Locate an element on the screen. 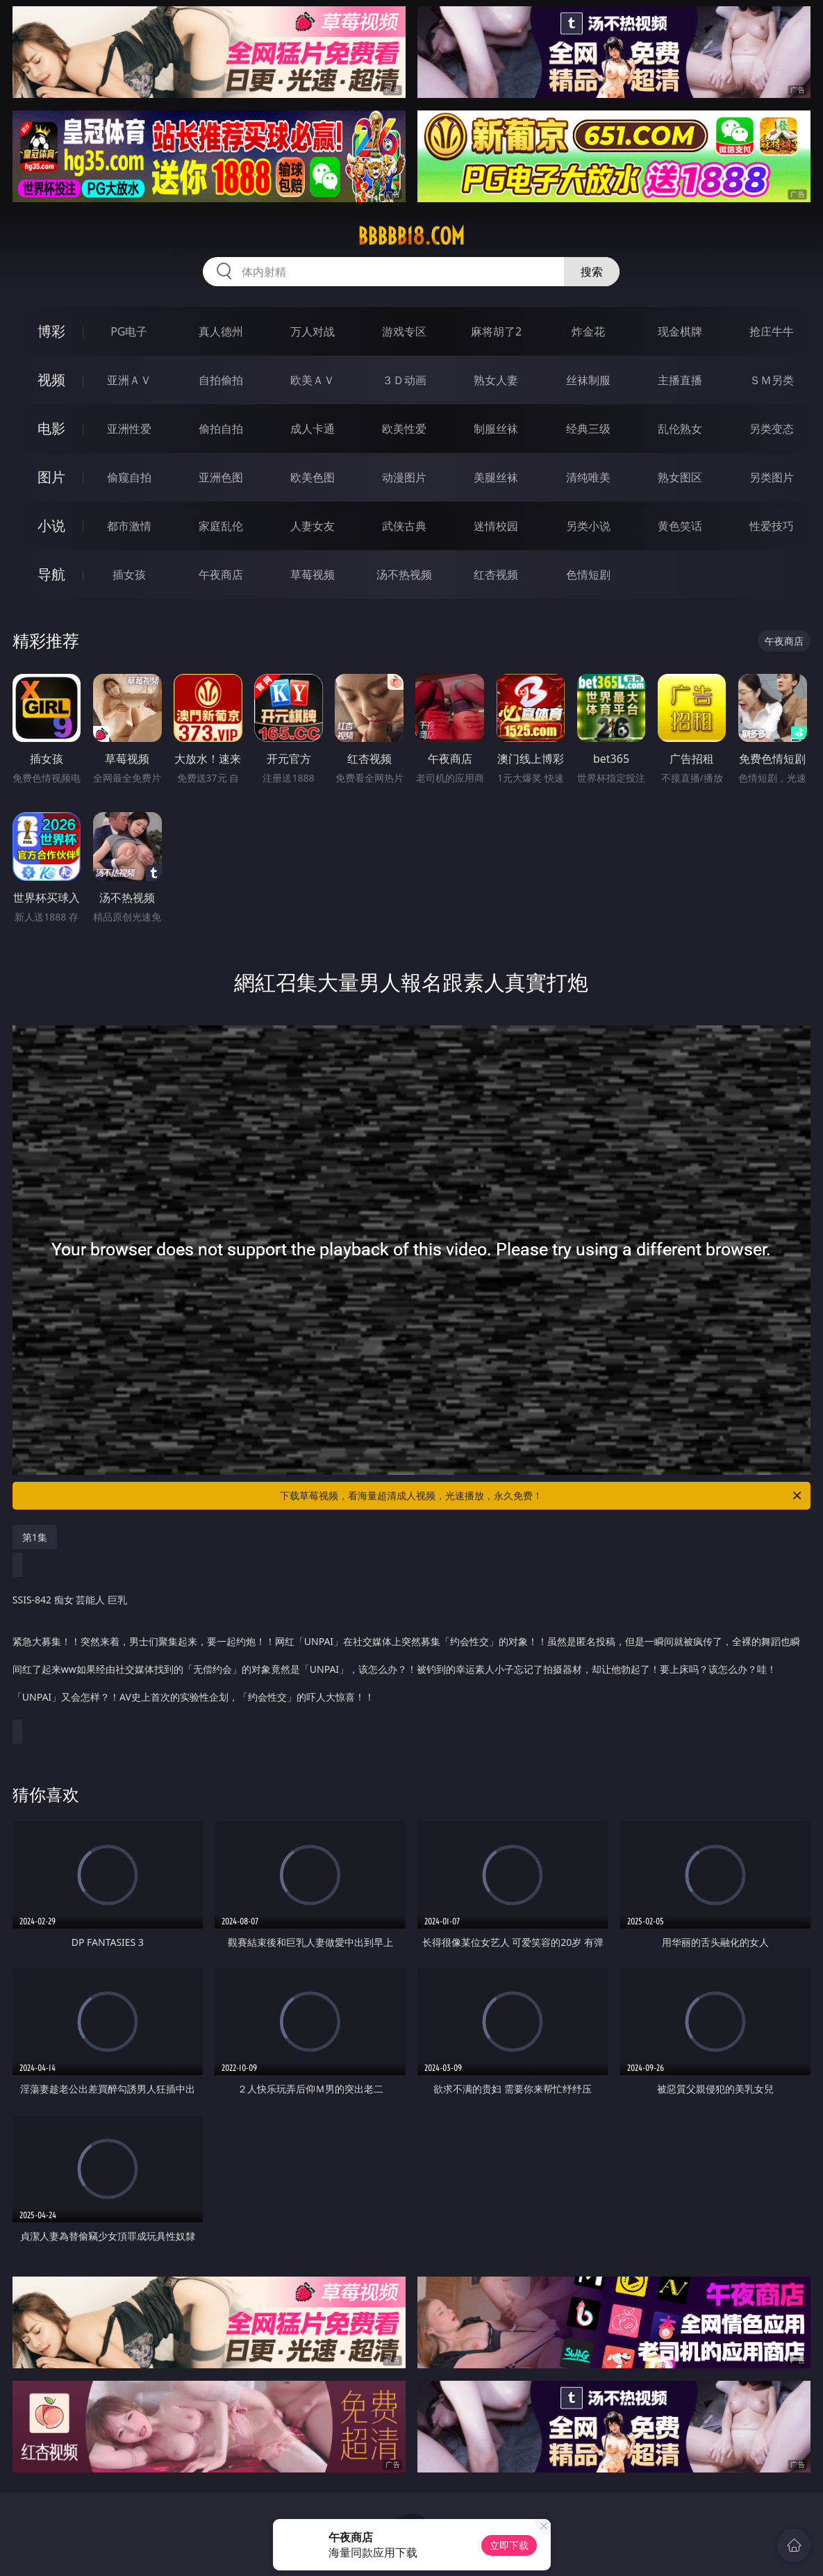  欧美性爱 is located at coordinates (404, 428).